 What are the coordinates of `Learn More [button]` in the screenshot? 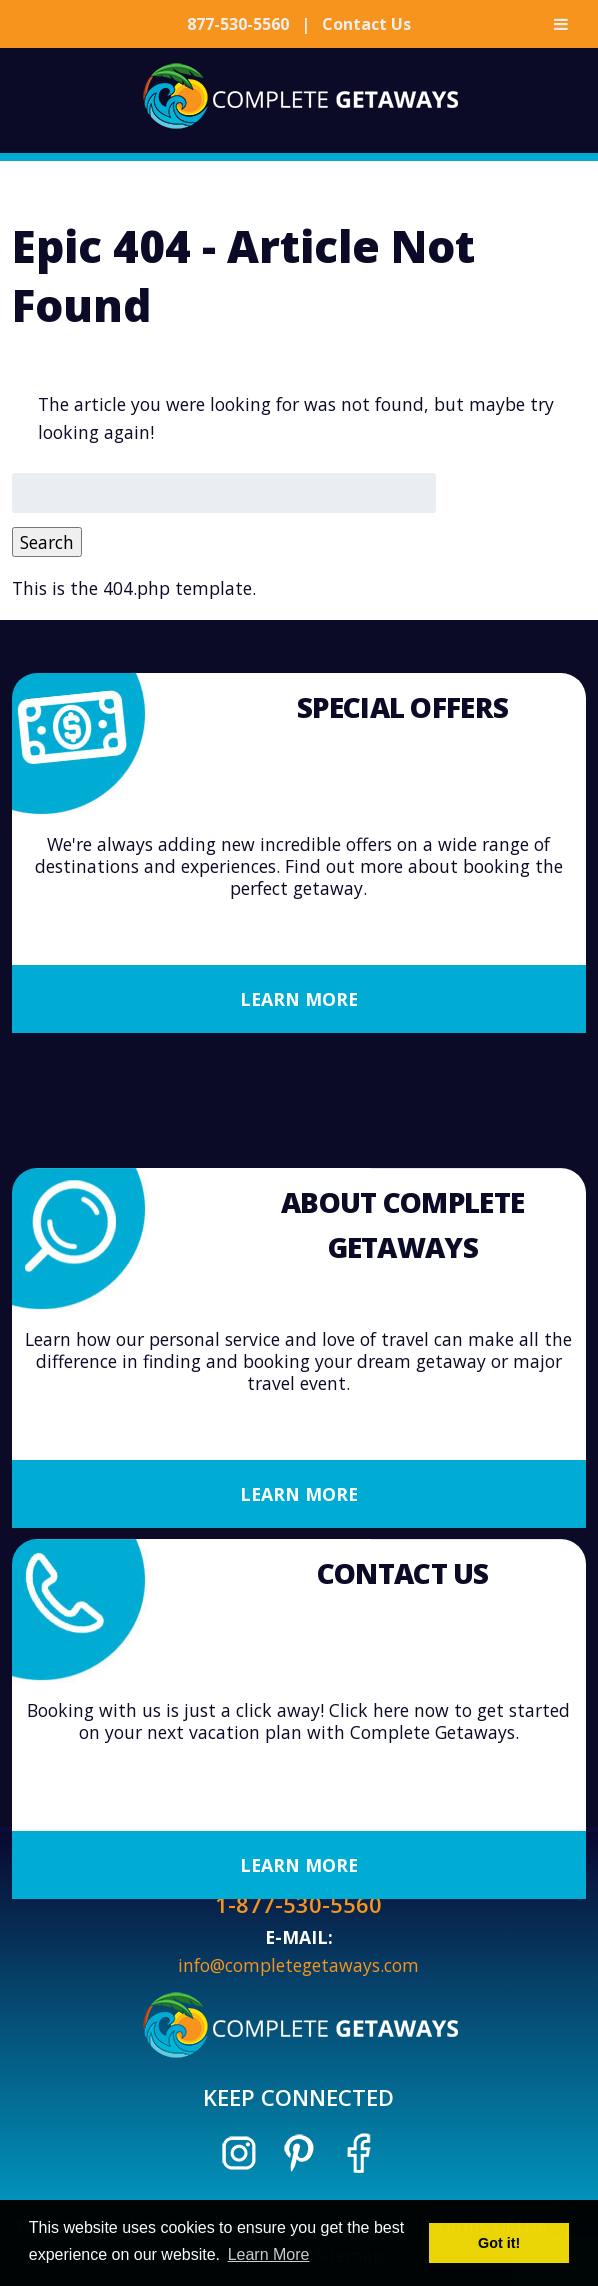 It's located at (269, 2254).